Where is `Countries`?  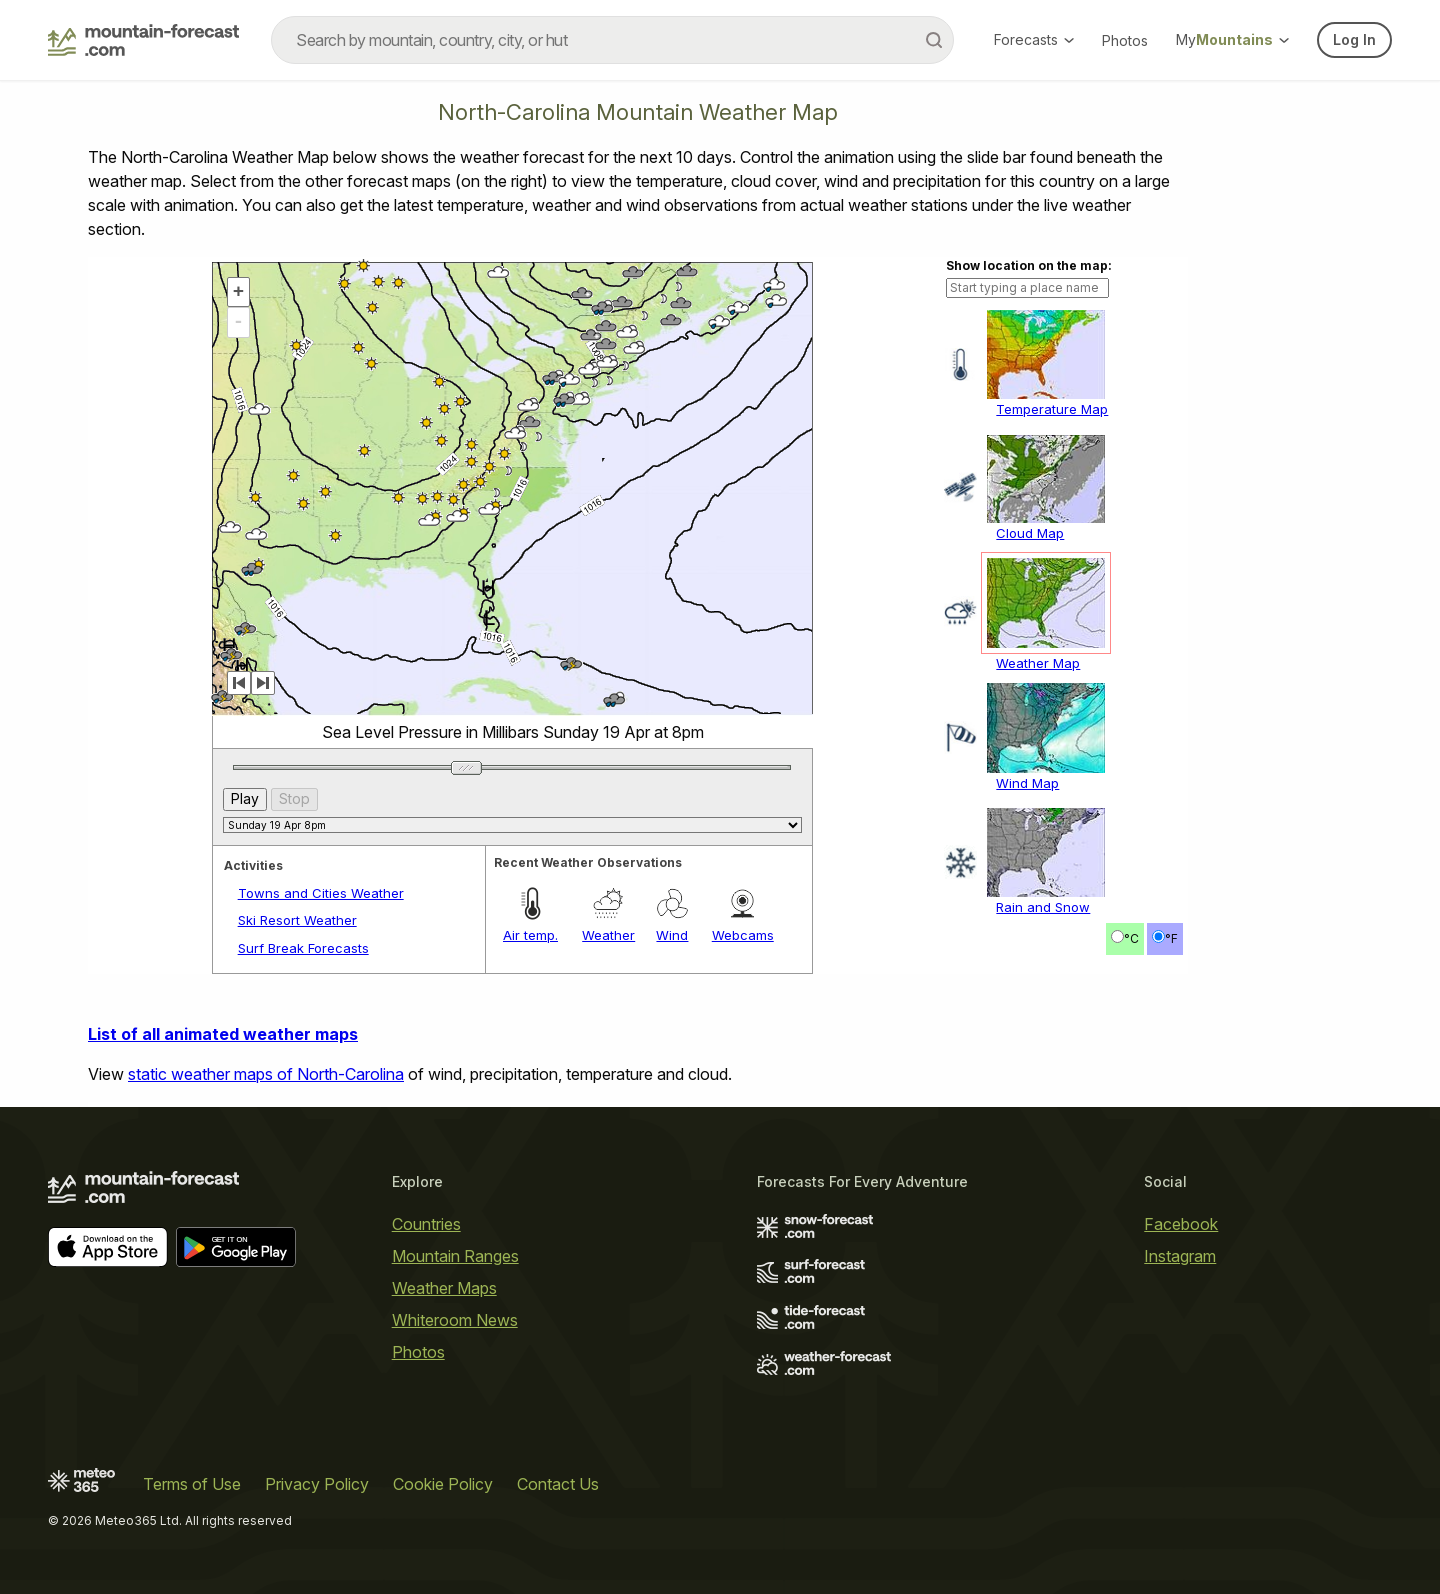 Countries is located at coordinates (426, 1224).